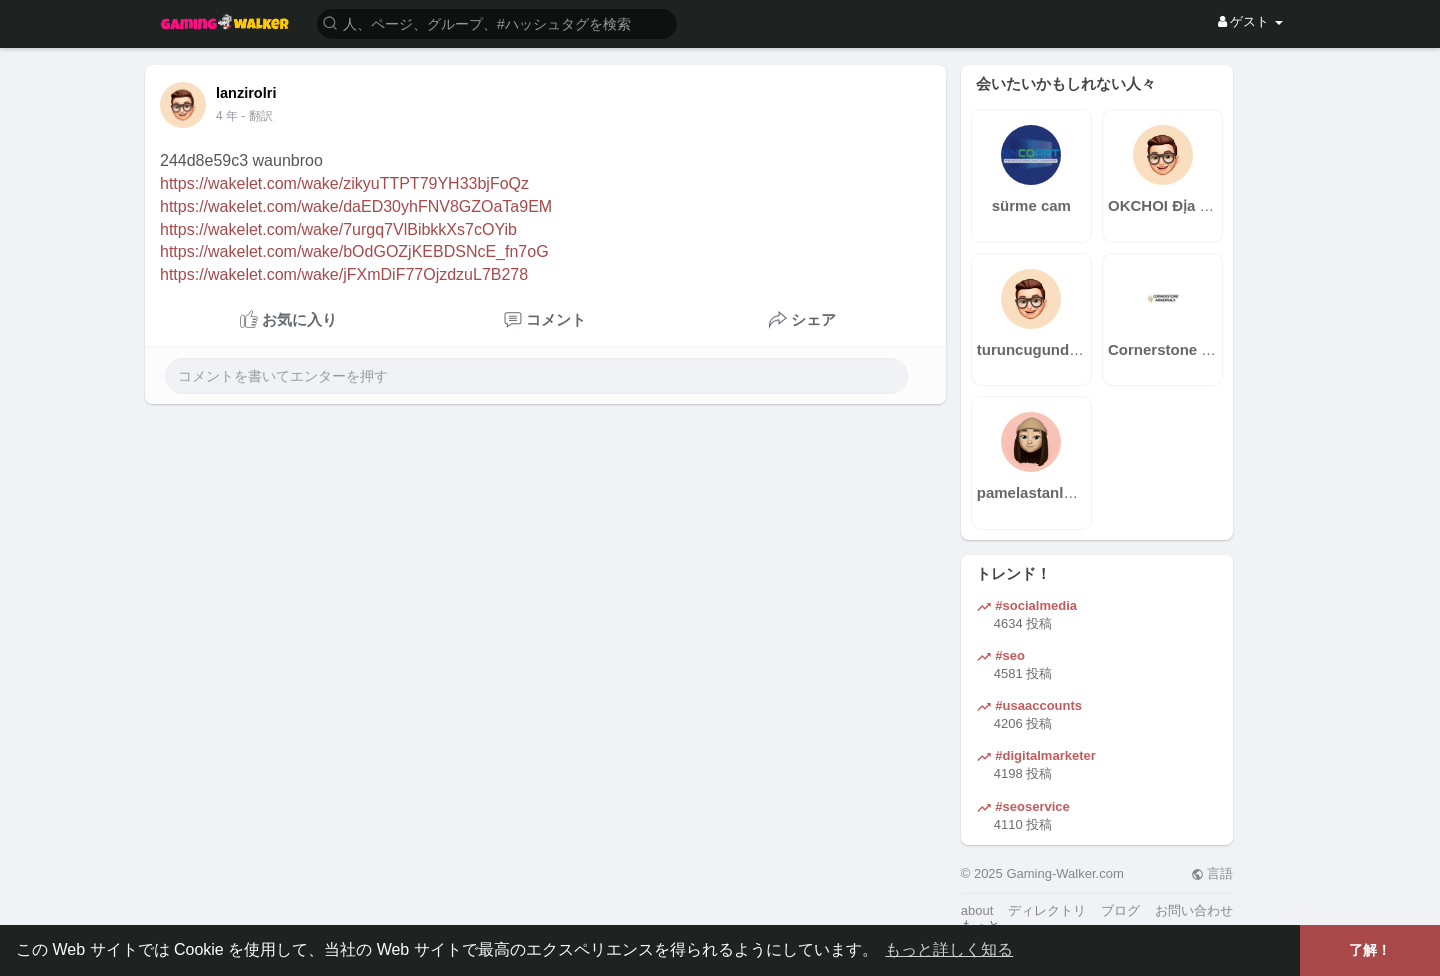  I want to click on [button], so click(497, 22).